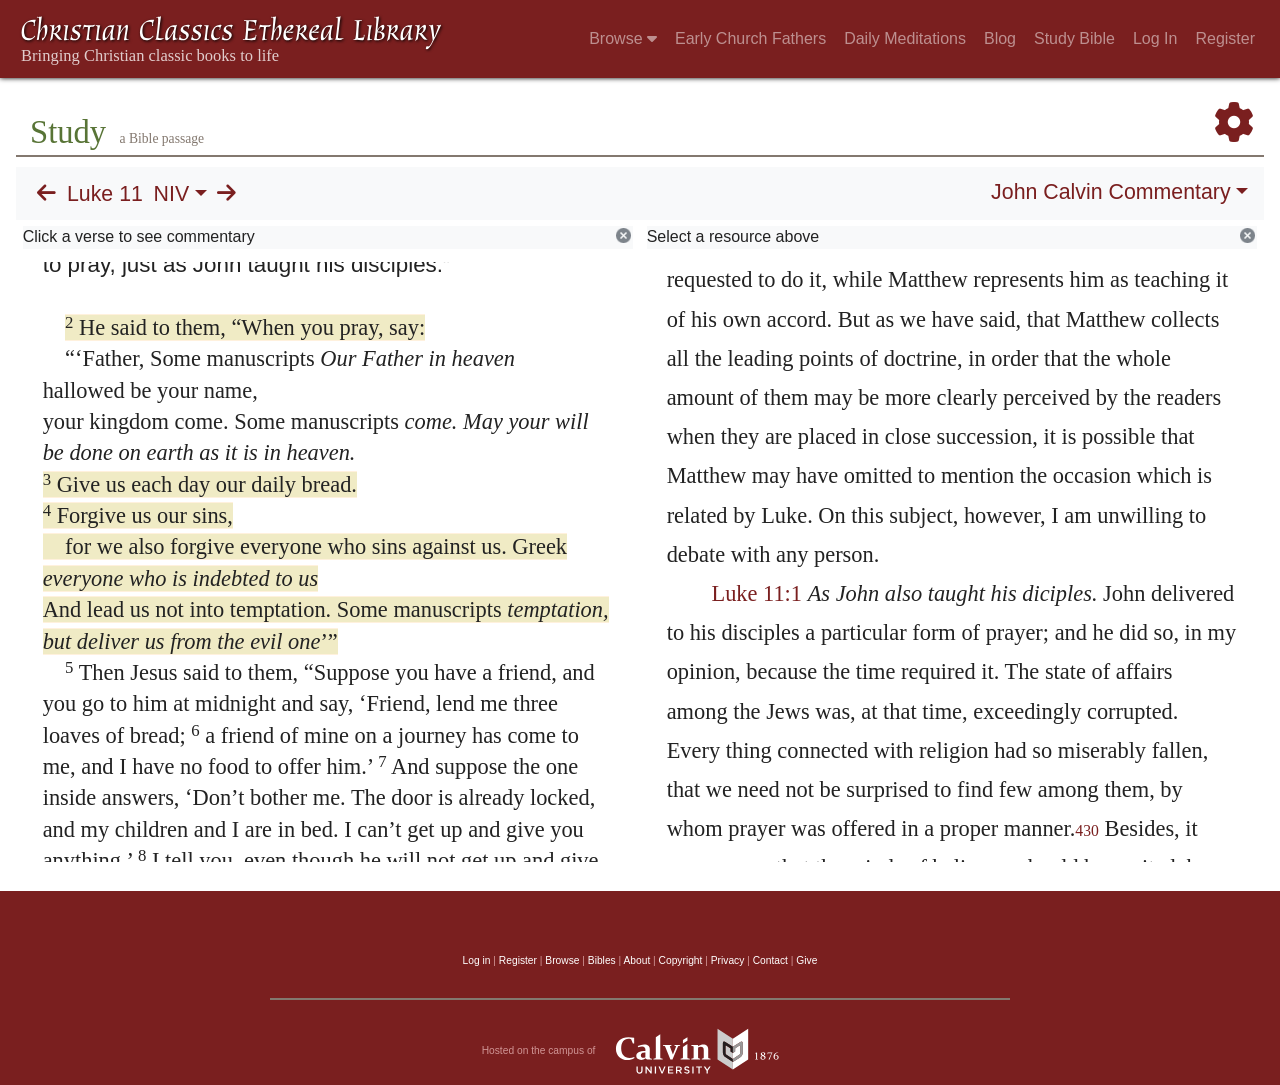 This screenshot has height=1085, width=1280. Describe the element at coordinates (477, 960) in the screenshot. I see `Log in` at that location.